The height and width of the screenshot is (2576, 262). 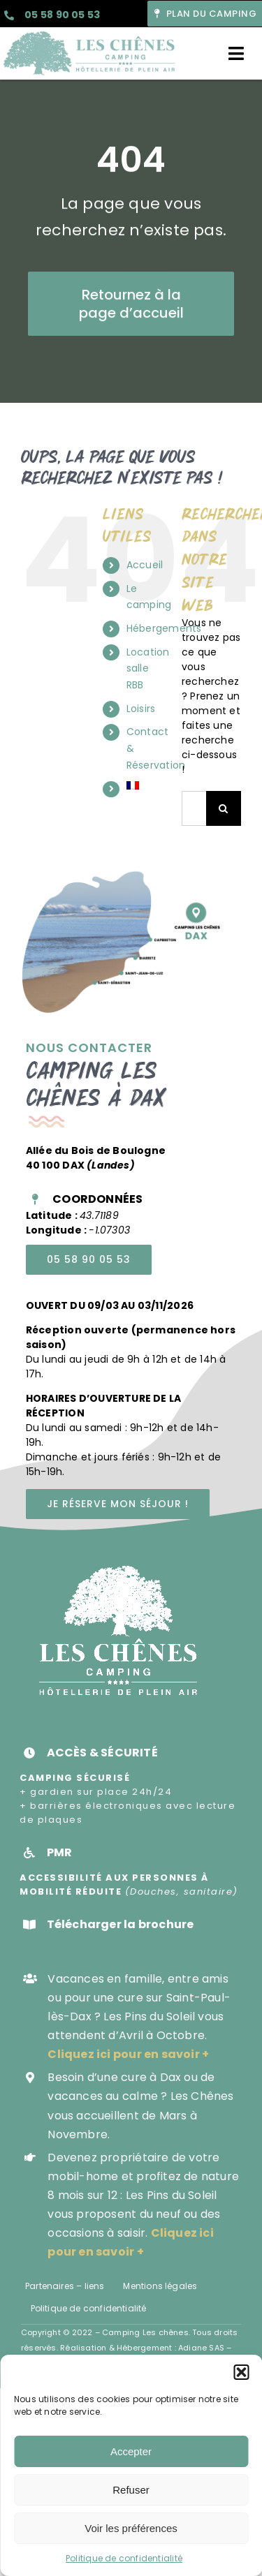 I want to click on [button], so click(x=241, y=2372).